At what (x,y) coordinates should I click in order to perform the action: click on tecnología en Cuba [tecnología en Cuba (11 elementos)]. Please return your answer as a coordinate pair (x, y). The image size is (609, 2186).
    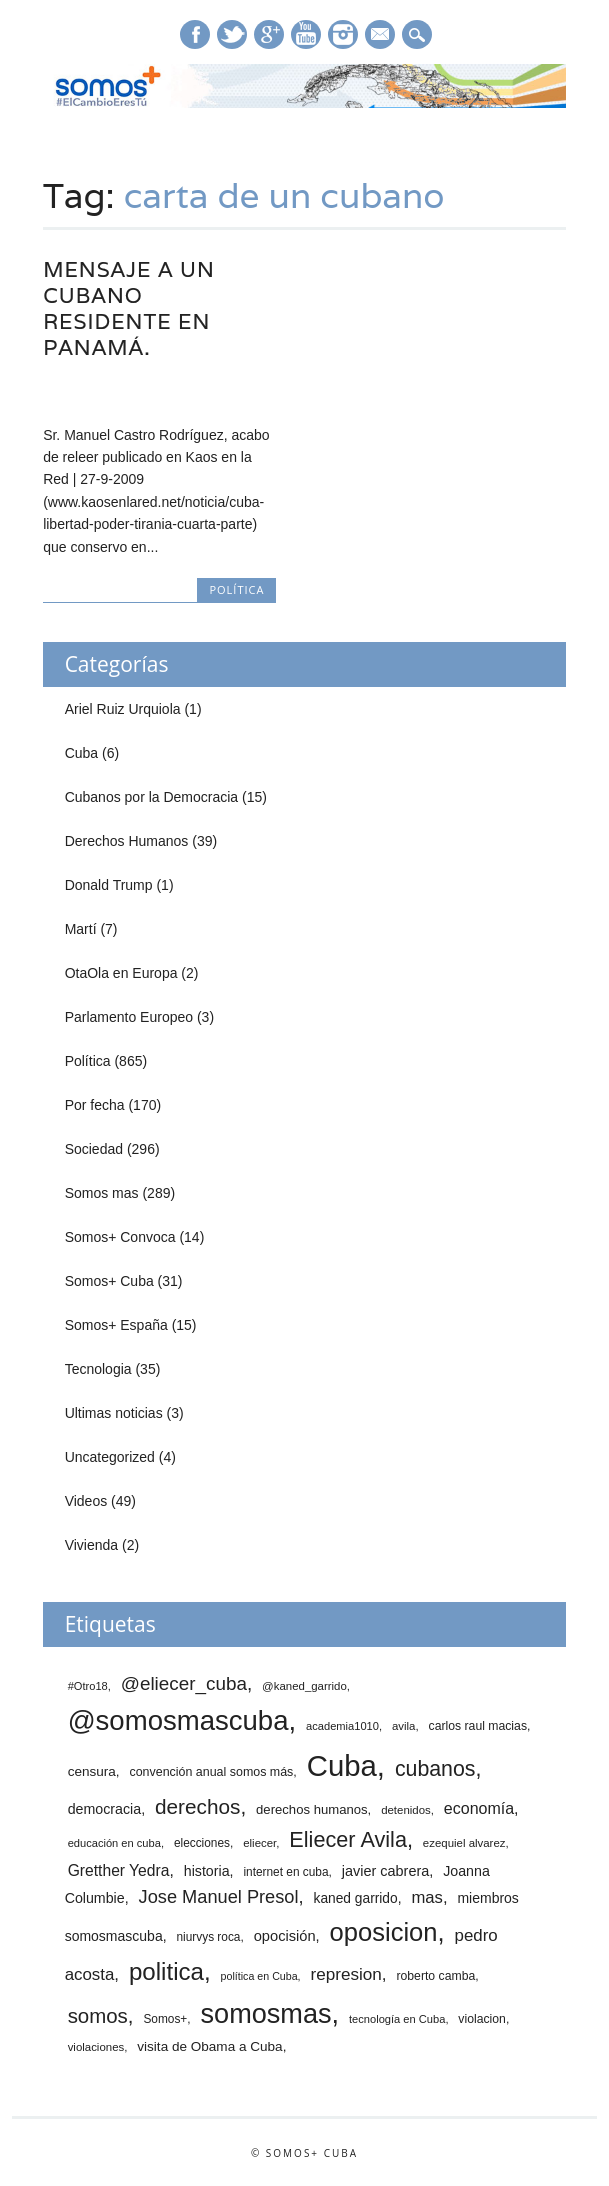
    Looking at the image, I should click on (397, 2019).